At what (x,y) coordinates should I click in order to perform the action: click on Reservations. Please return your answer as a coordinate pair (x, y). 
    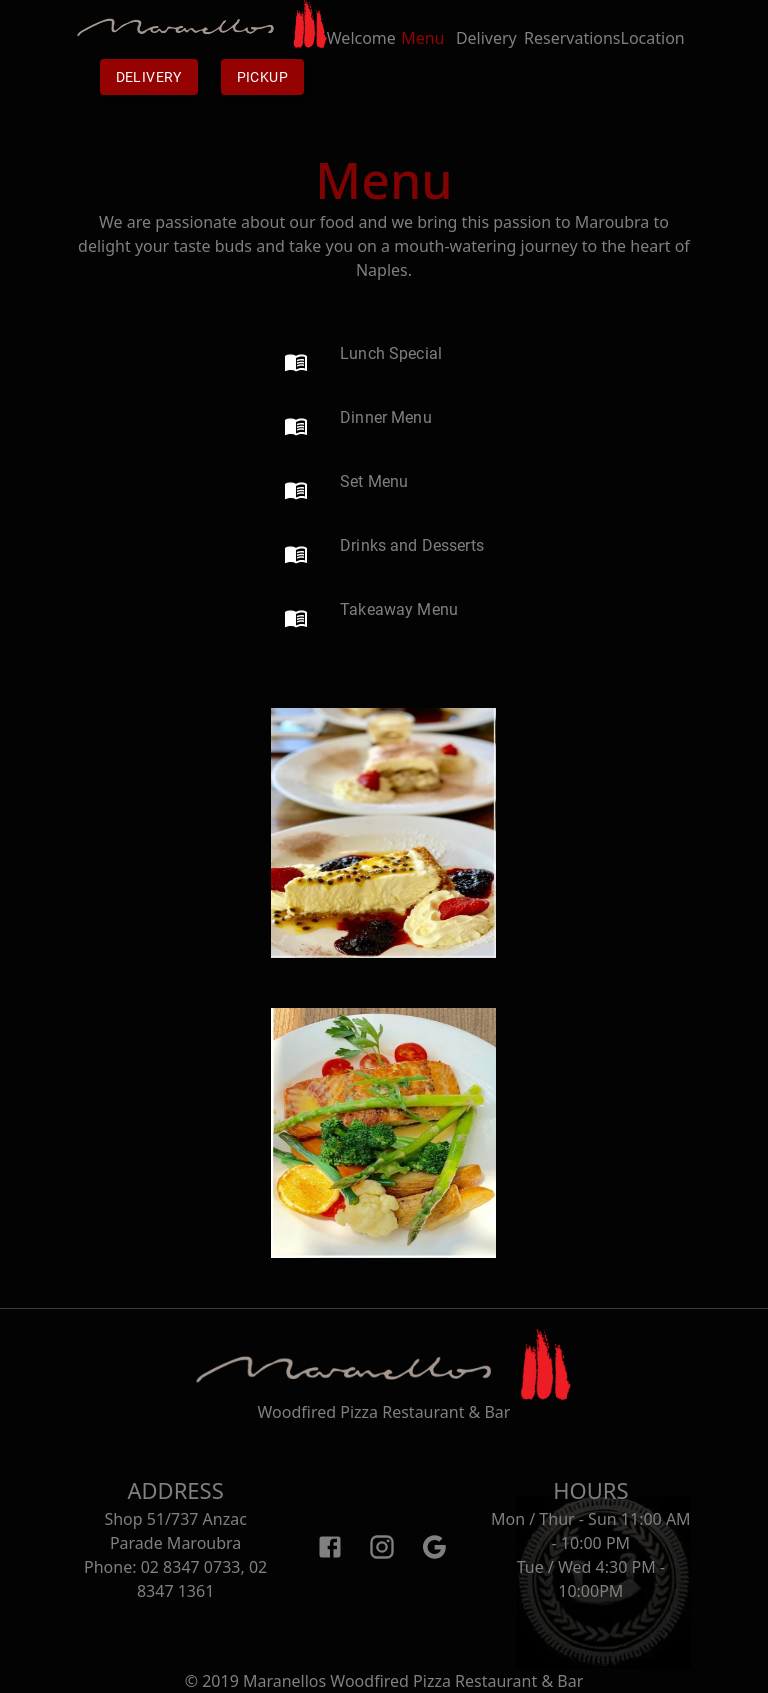
    Looking at the image, I should click on (572, 50).